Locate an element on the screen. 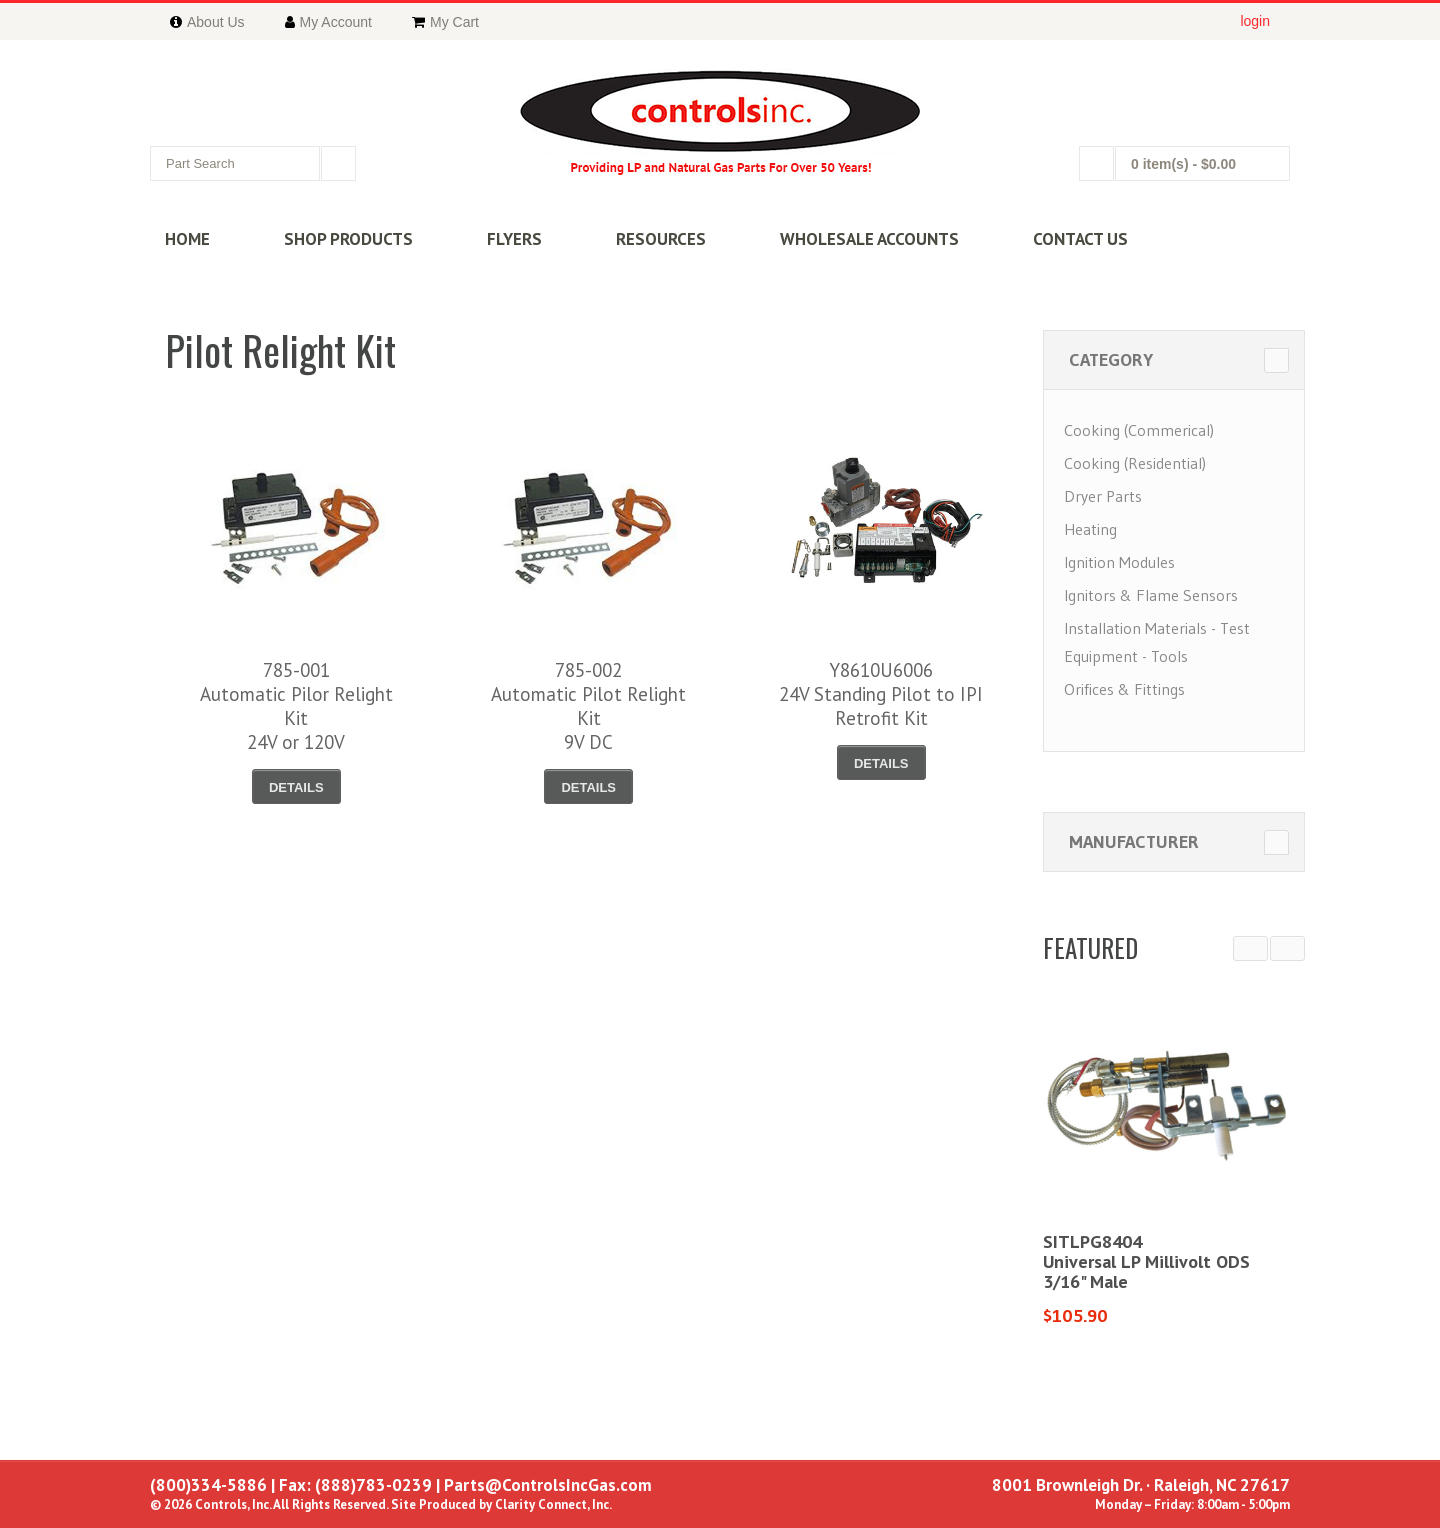 The width and height of the screenshot is (1440, 1528). Clarity Connect, Inc. is located at coordinates (553, 1504).